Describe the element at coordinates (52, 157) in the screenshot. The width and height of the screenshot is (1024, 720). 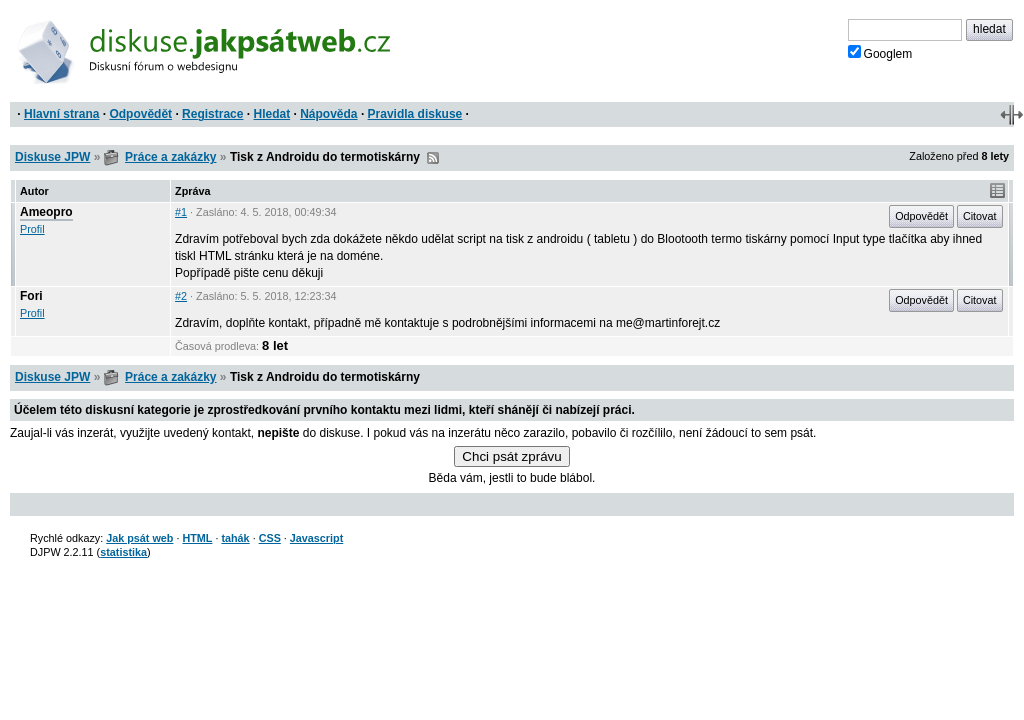
I see `Diskuse JPW` at that location.